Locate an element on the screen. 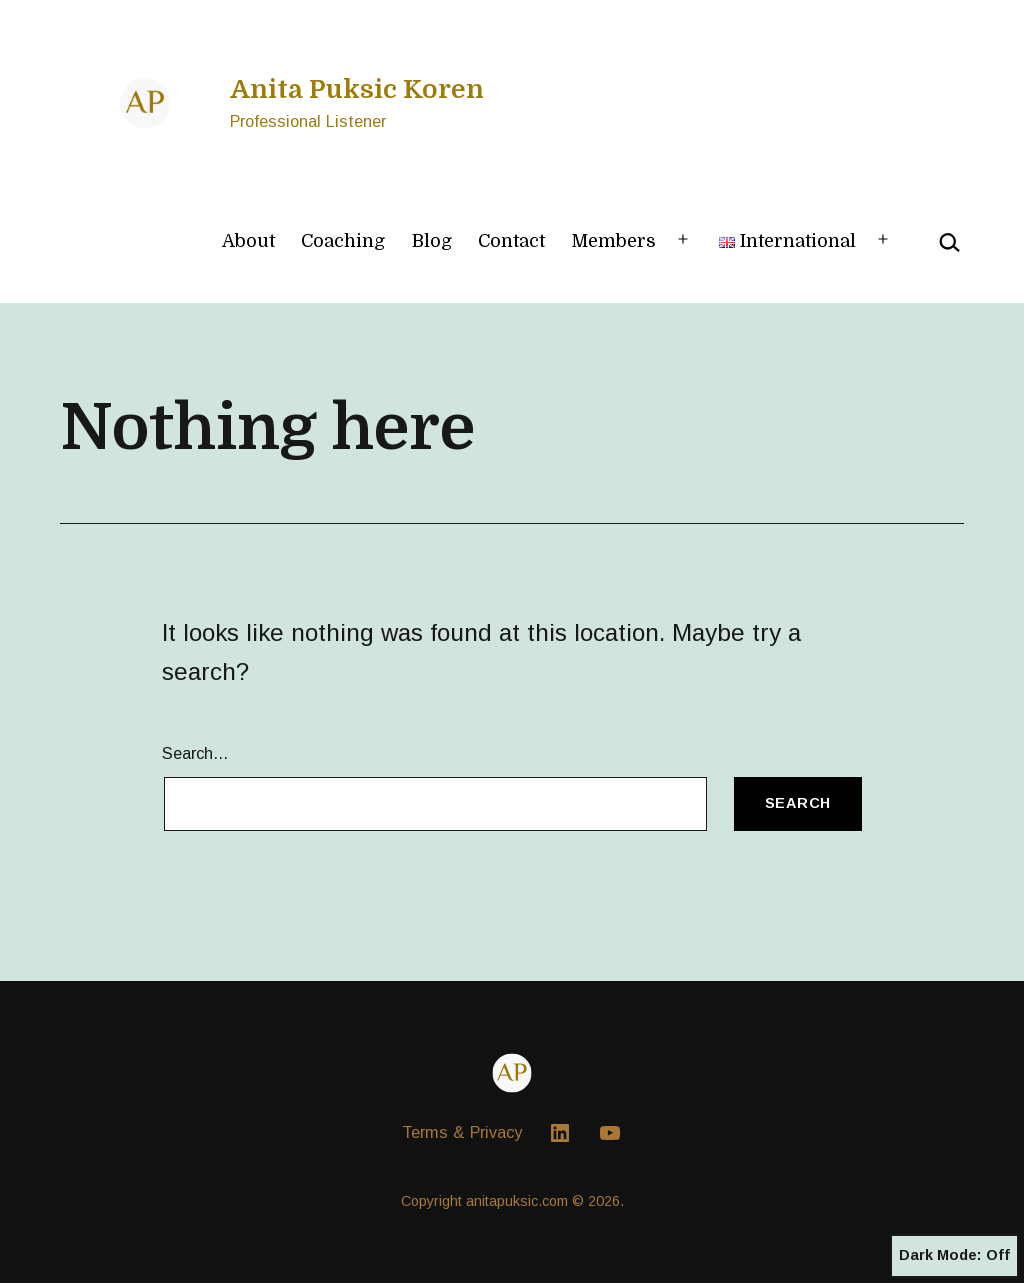 The image size is (1024, 1283). Contact is located at coordinates (511, 241).